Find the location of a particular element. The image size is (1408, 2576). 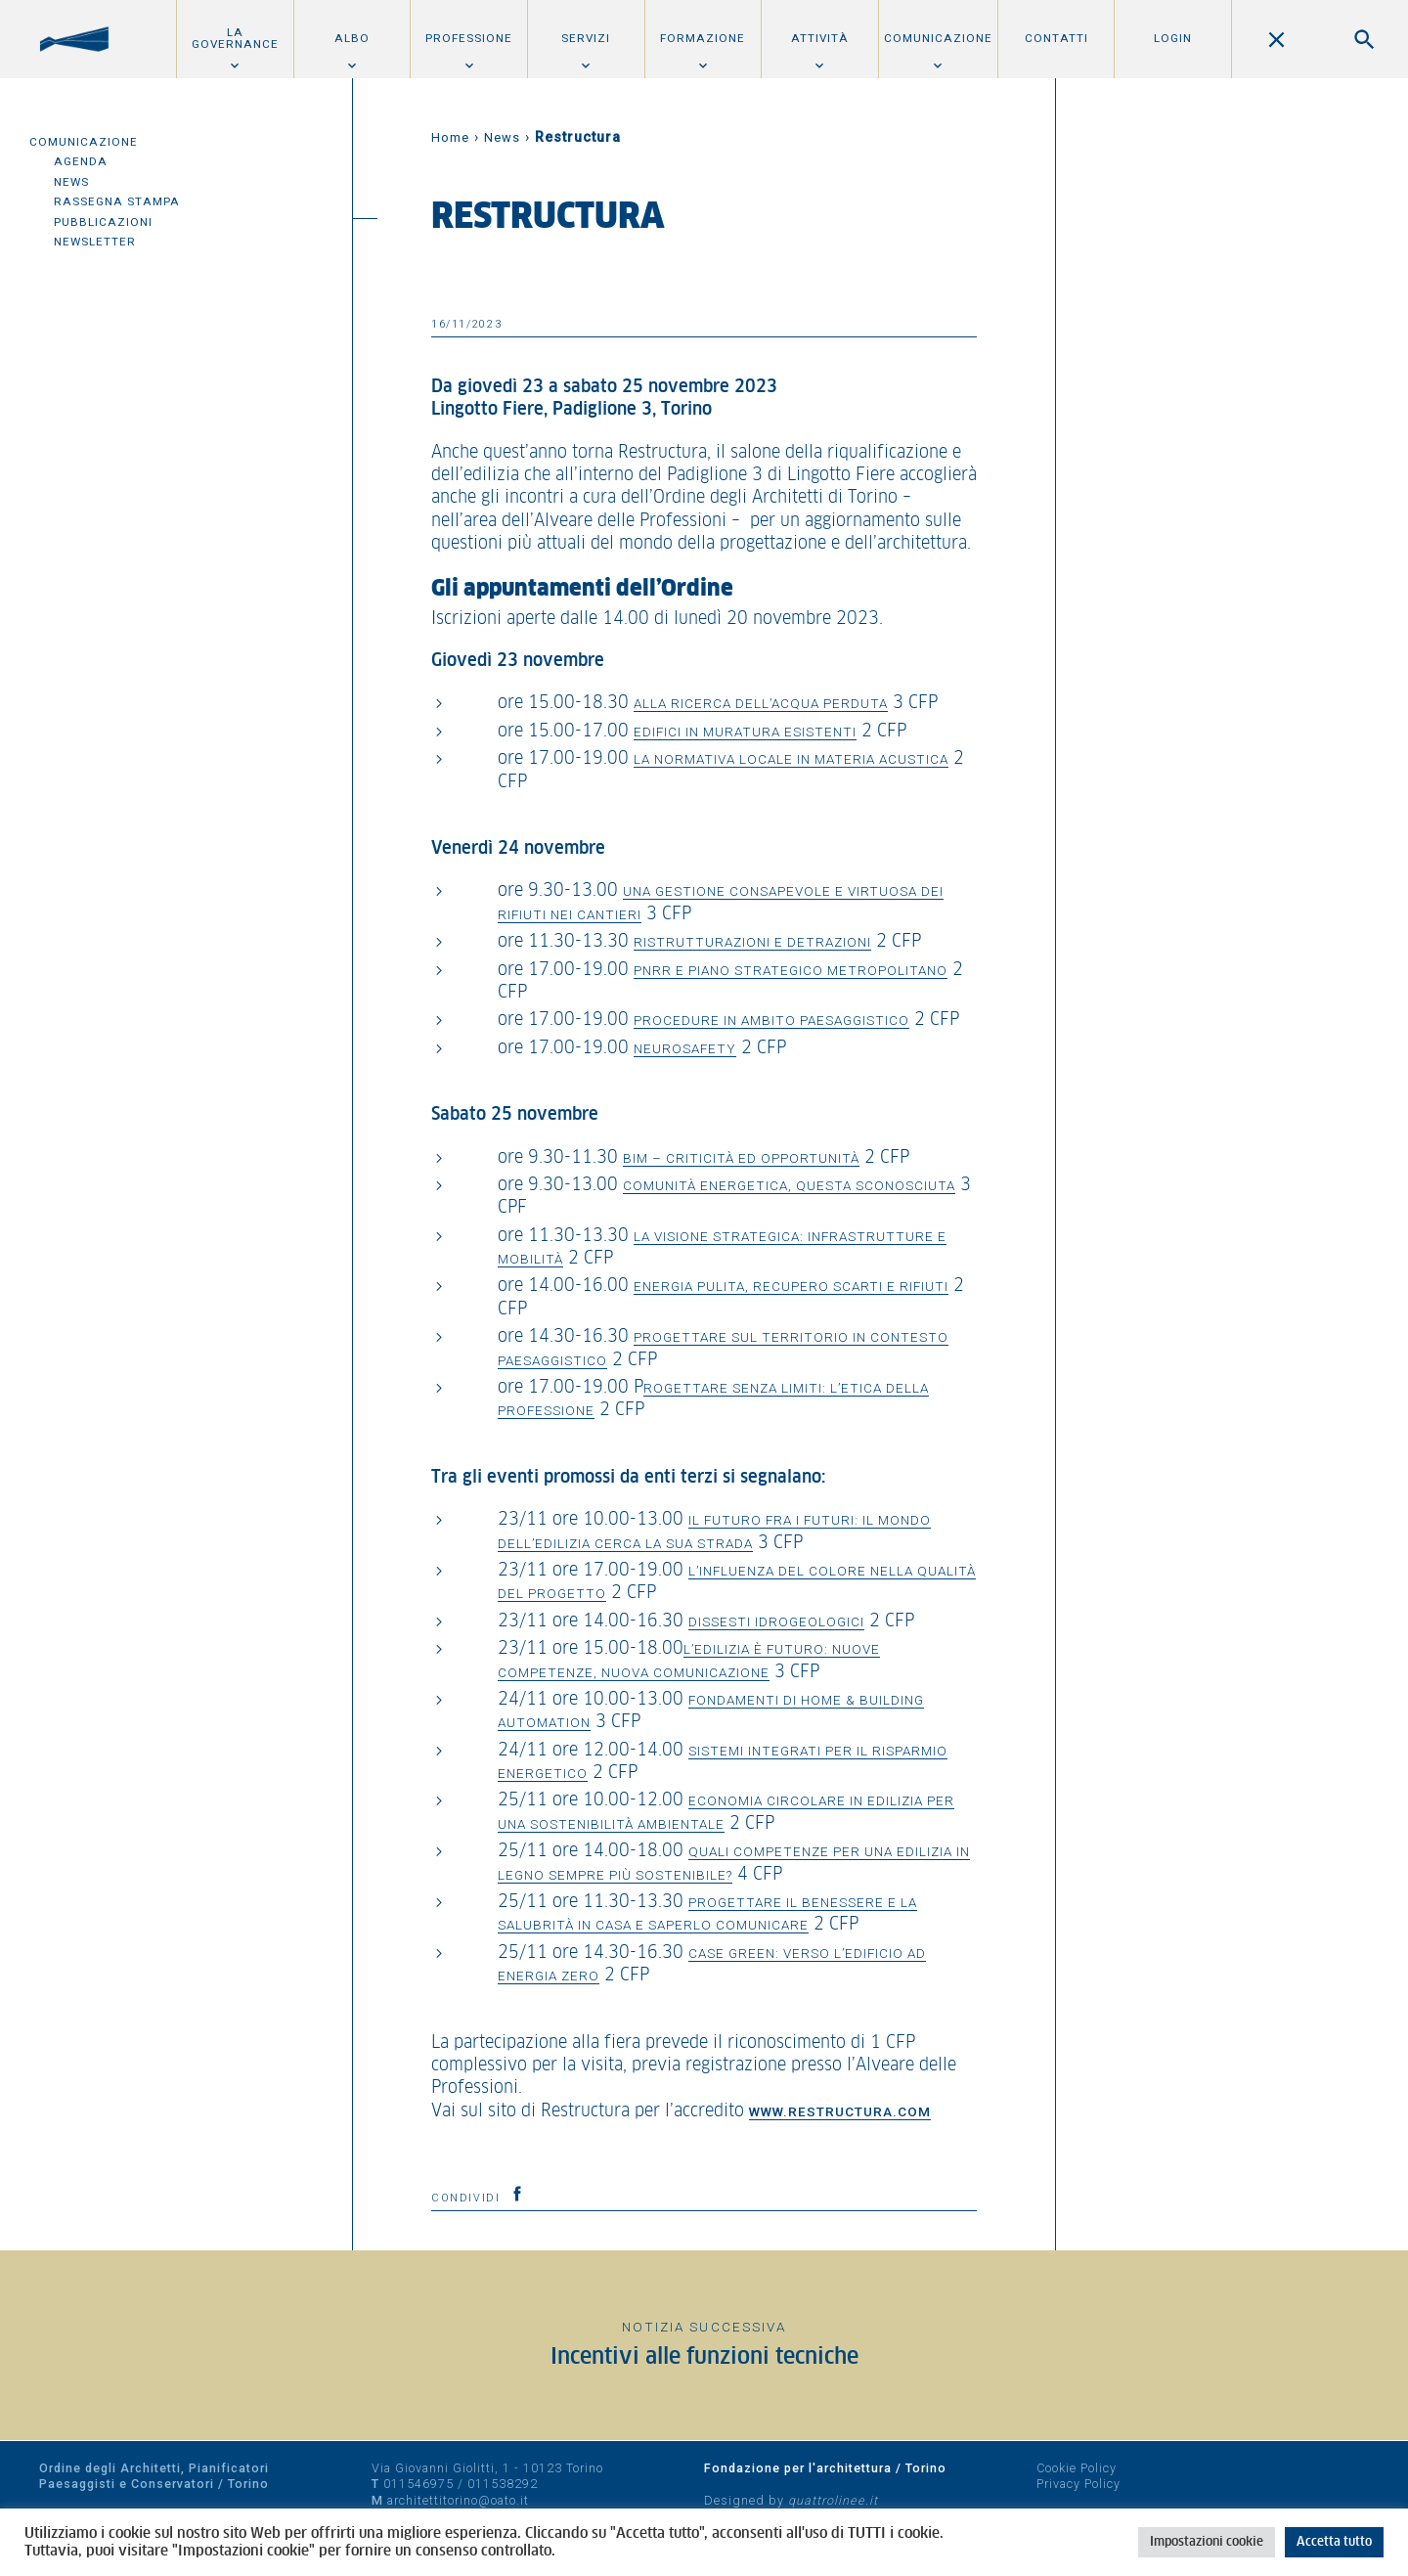

architettitorino@oato.it is located at coordinates (458, 2500).